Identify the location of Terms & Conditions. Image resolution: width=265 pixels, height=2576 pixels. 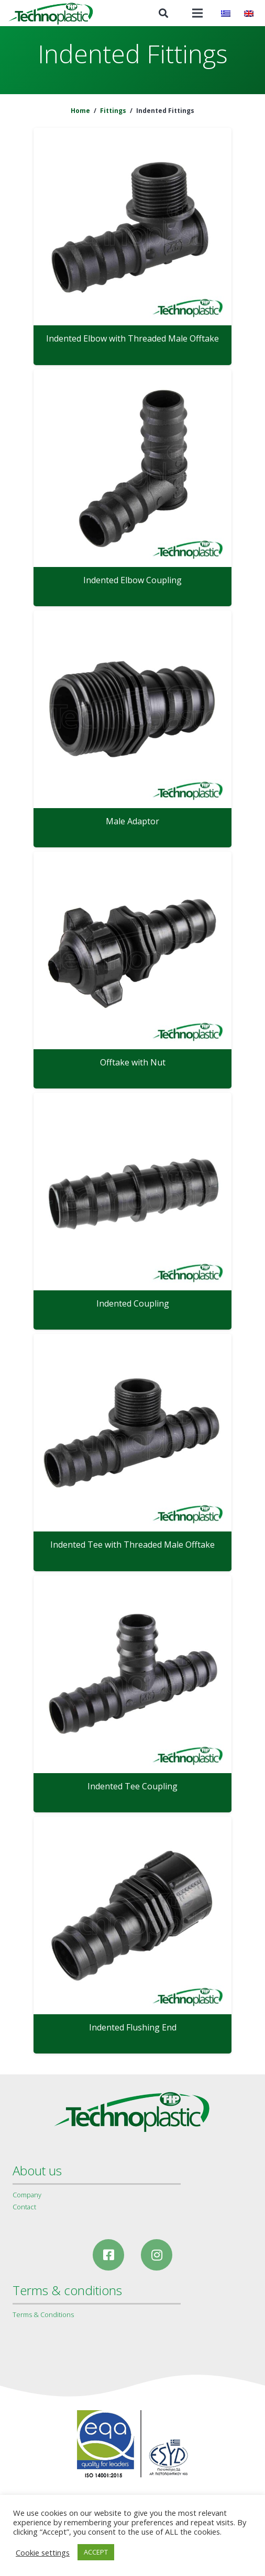
(43, 2314).